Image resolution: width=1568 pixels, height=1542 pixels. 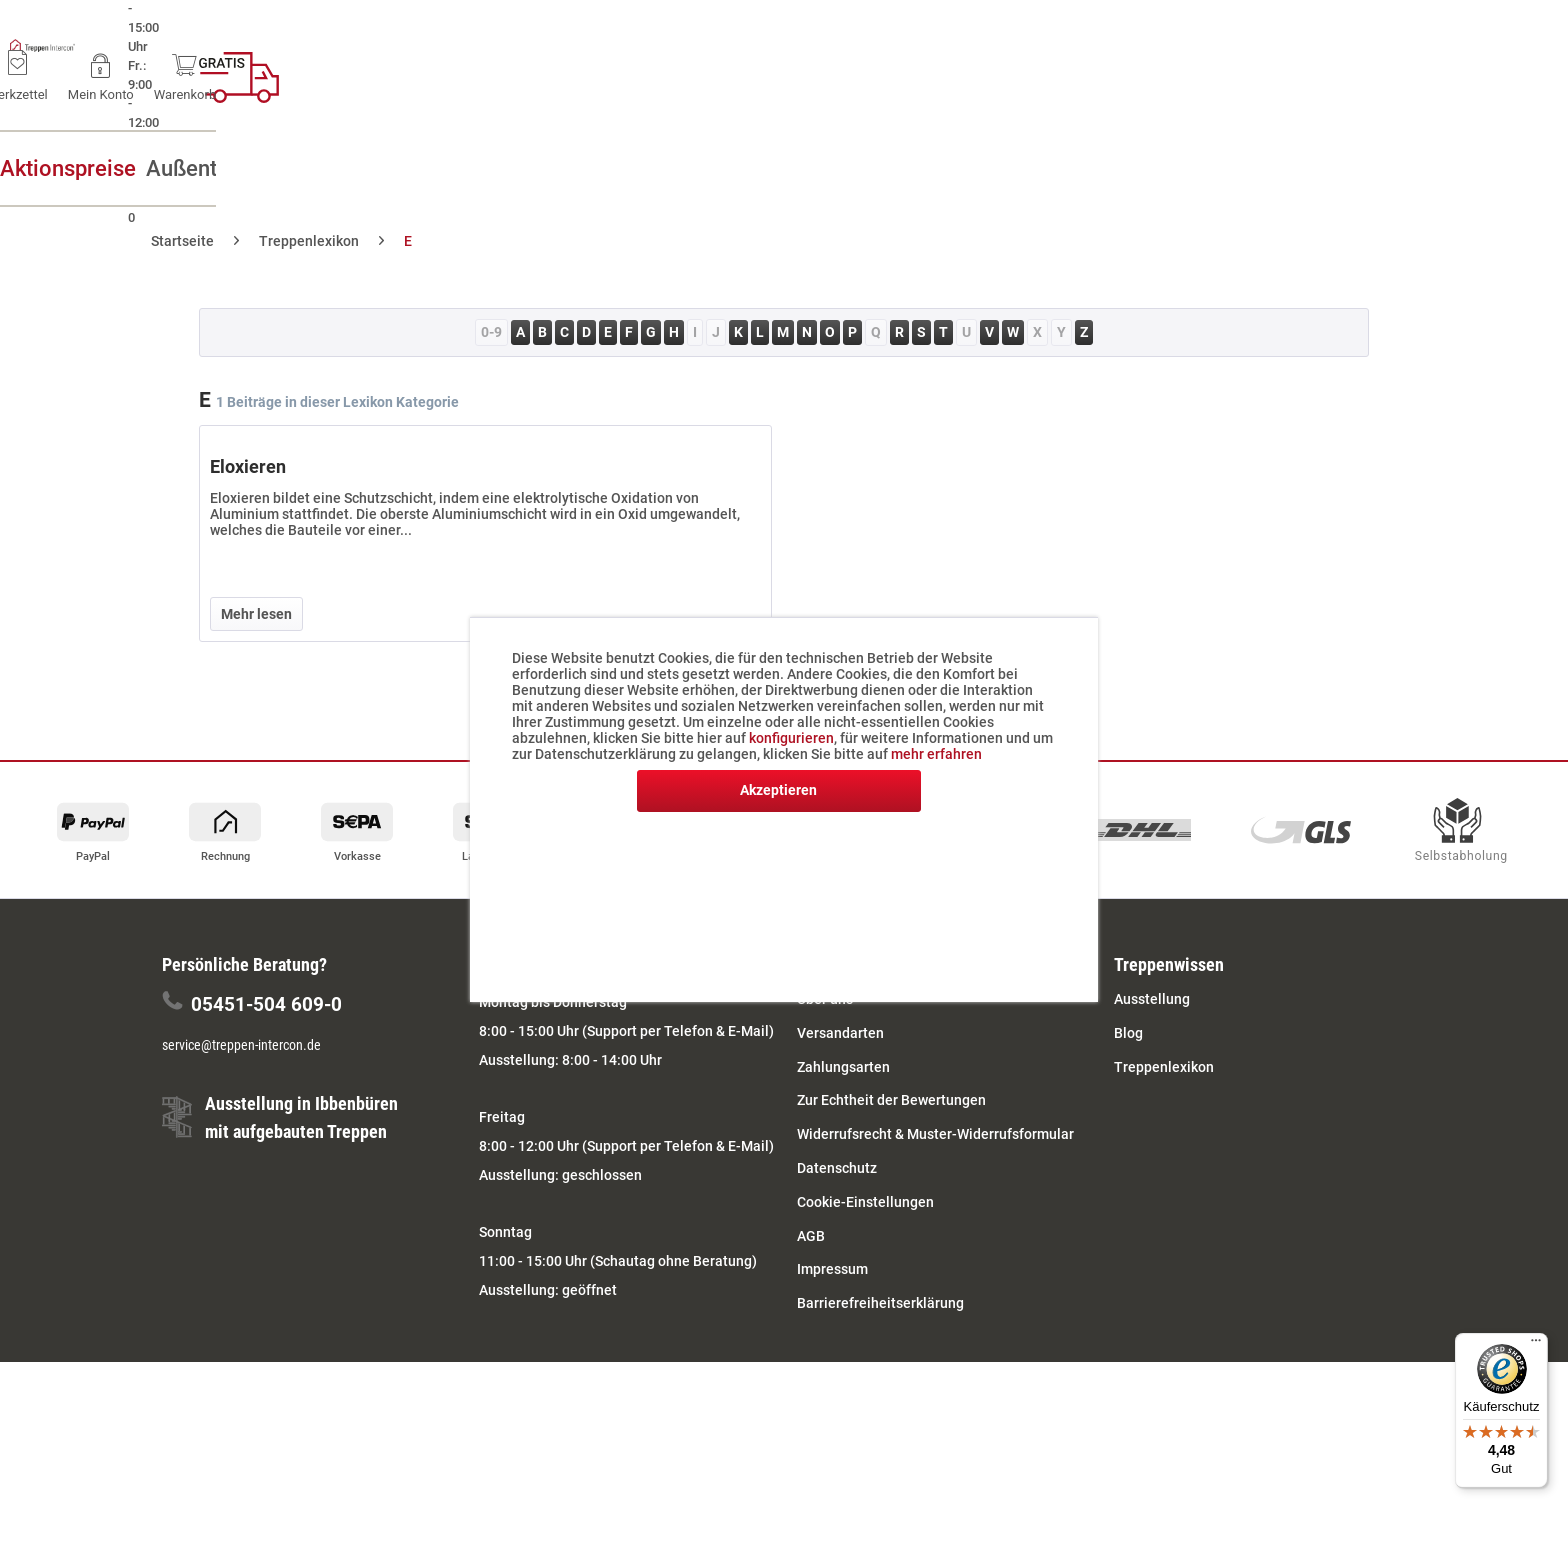 I want to click on [menuitem], so click(x=1152, y=70).